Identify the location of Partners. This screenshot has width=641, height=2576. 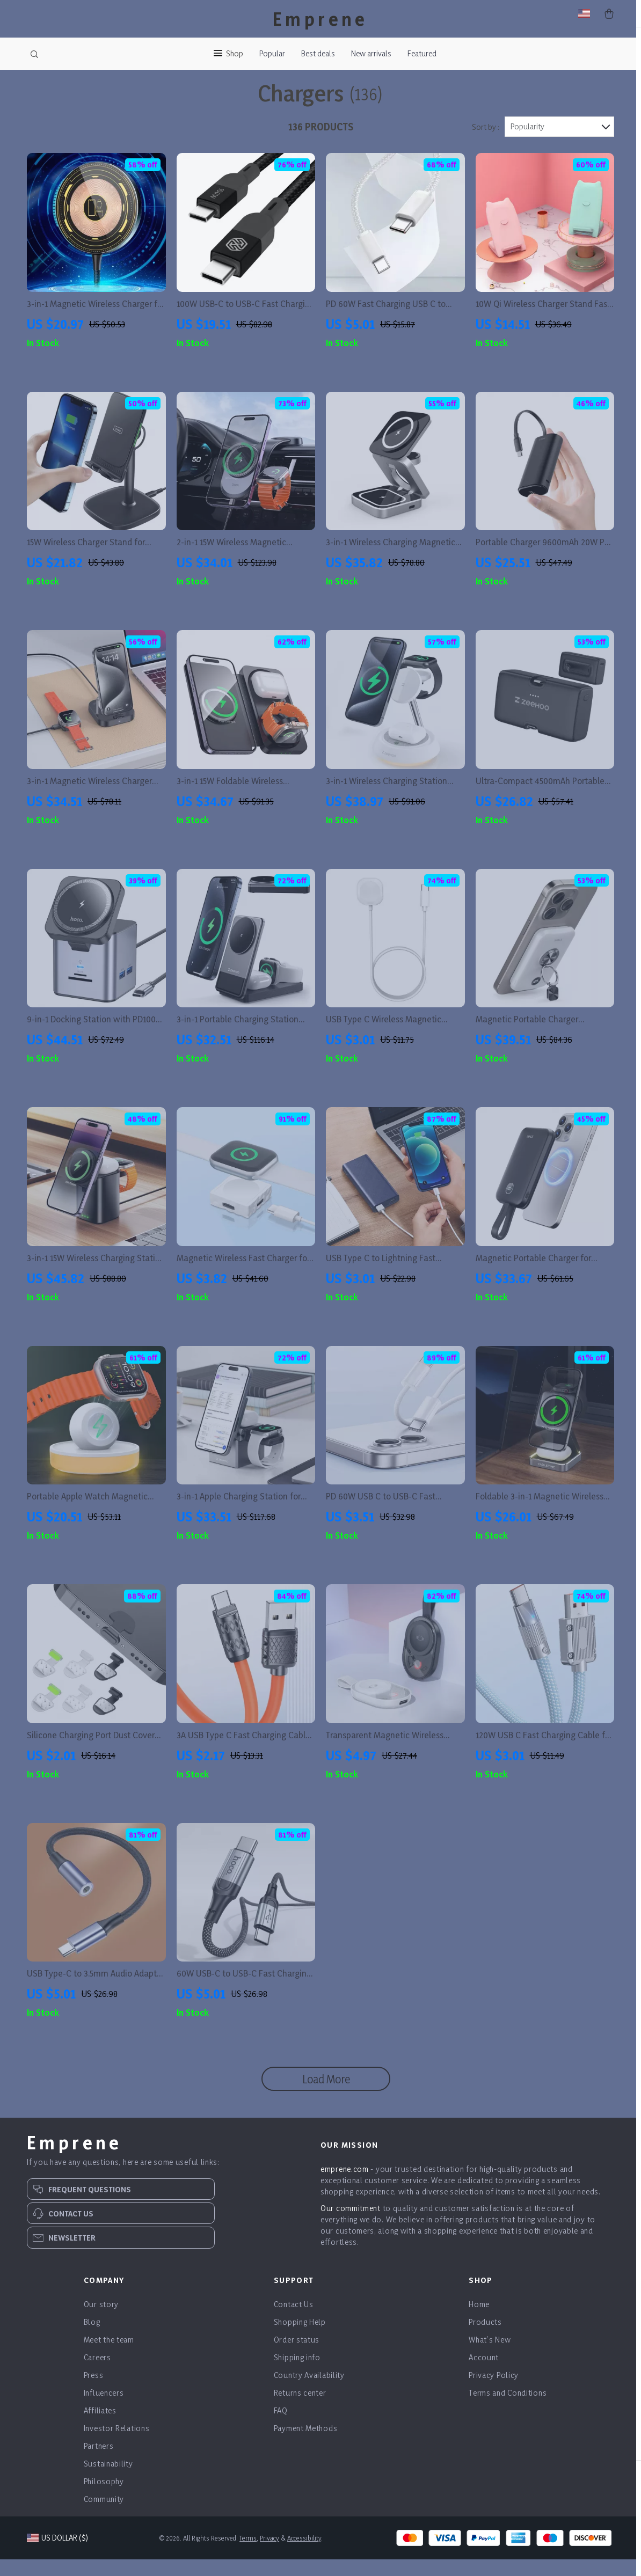
(99, 2462).